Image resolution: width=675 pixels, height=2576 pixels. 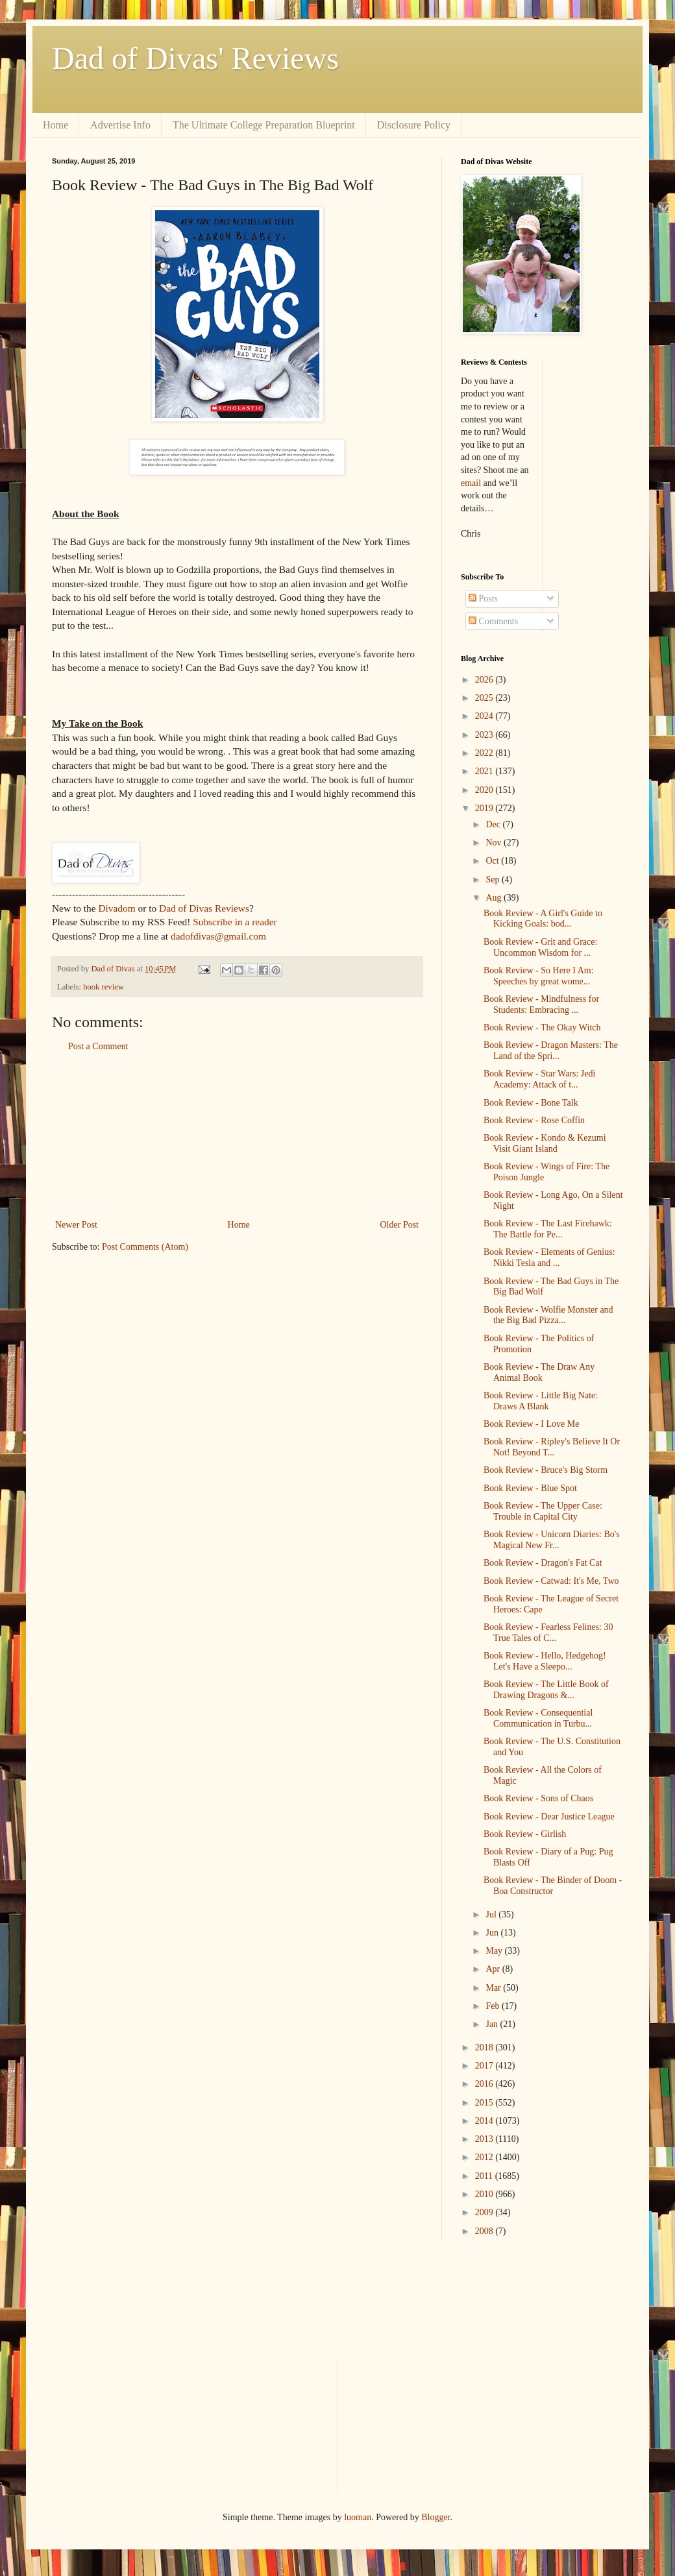 What do you see at coordinates (120, 124) in the screenshot?
I see `Advertise Info` at bounding box center [120, 124].